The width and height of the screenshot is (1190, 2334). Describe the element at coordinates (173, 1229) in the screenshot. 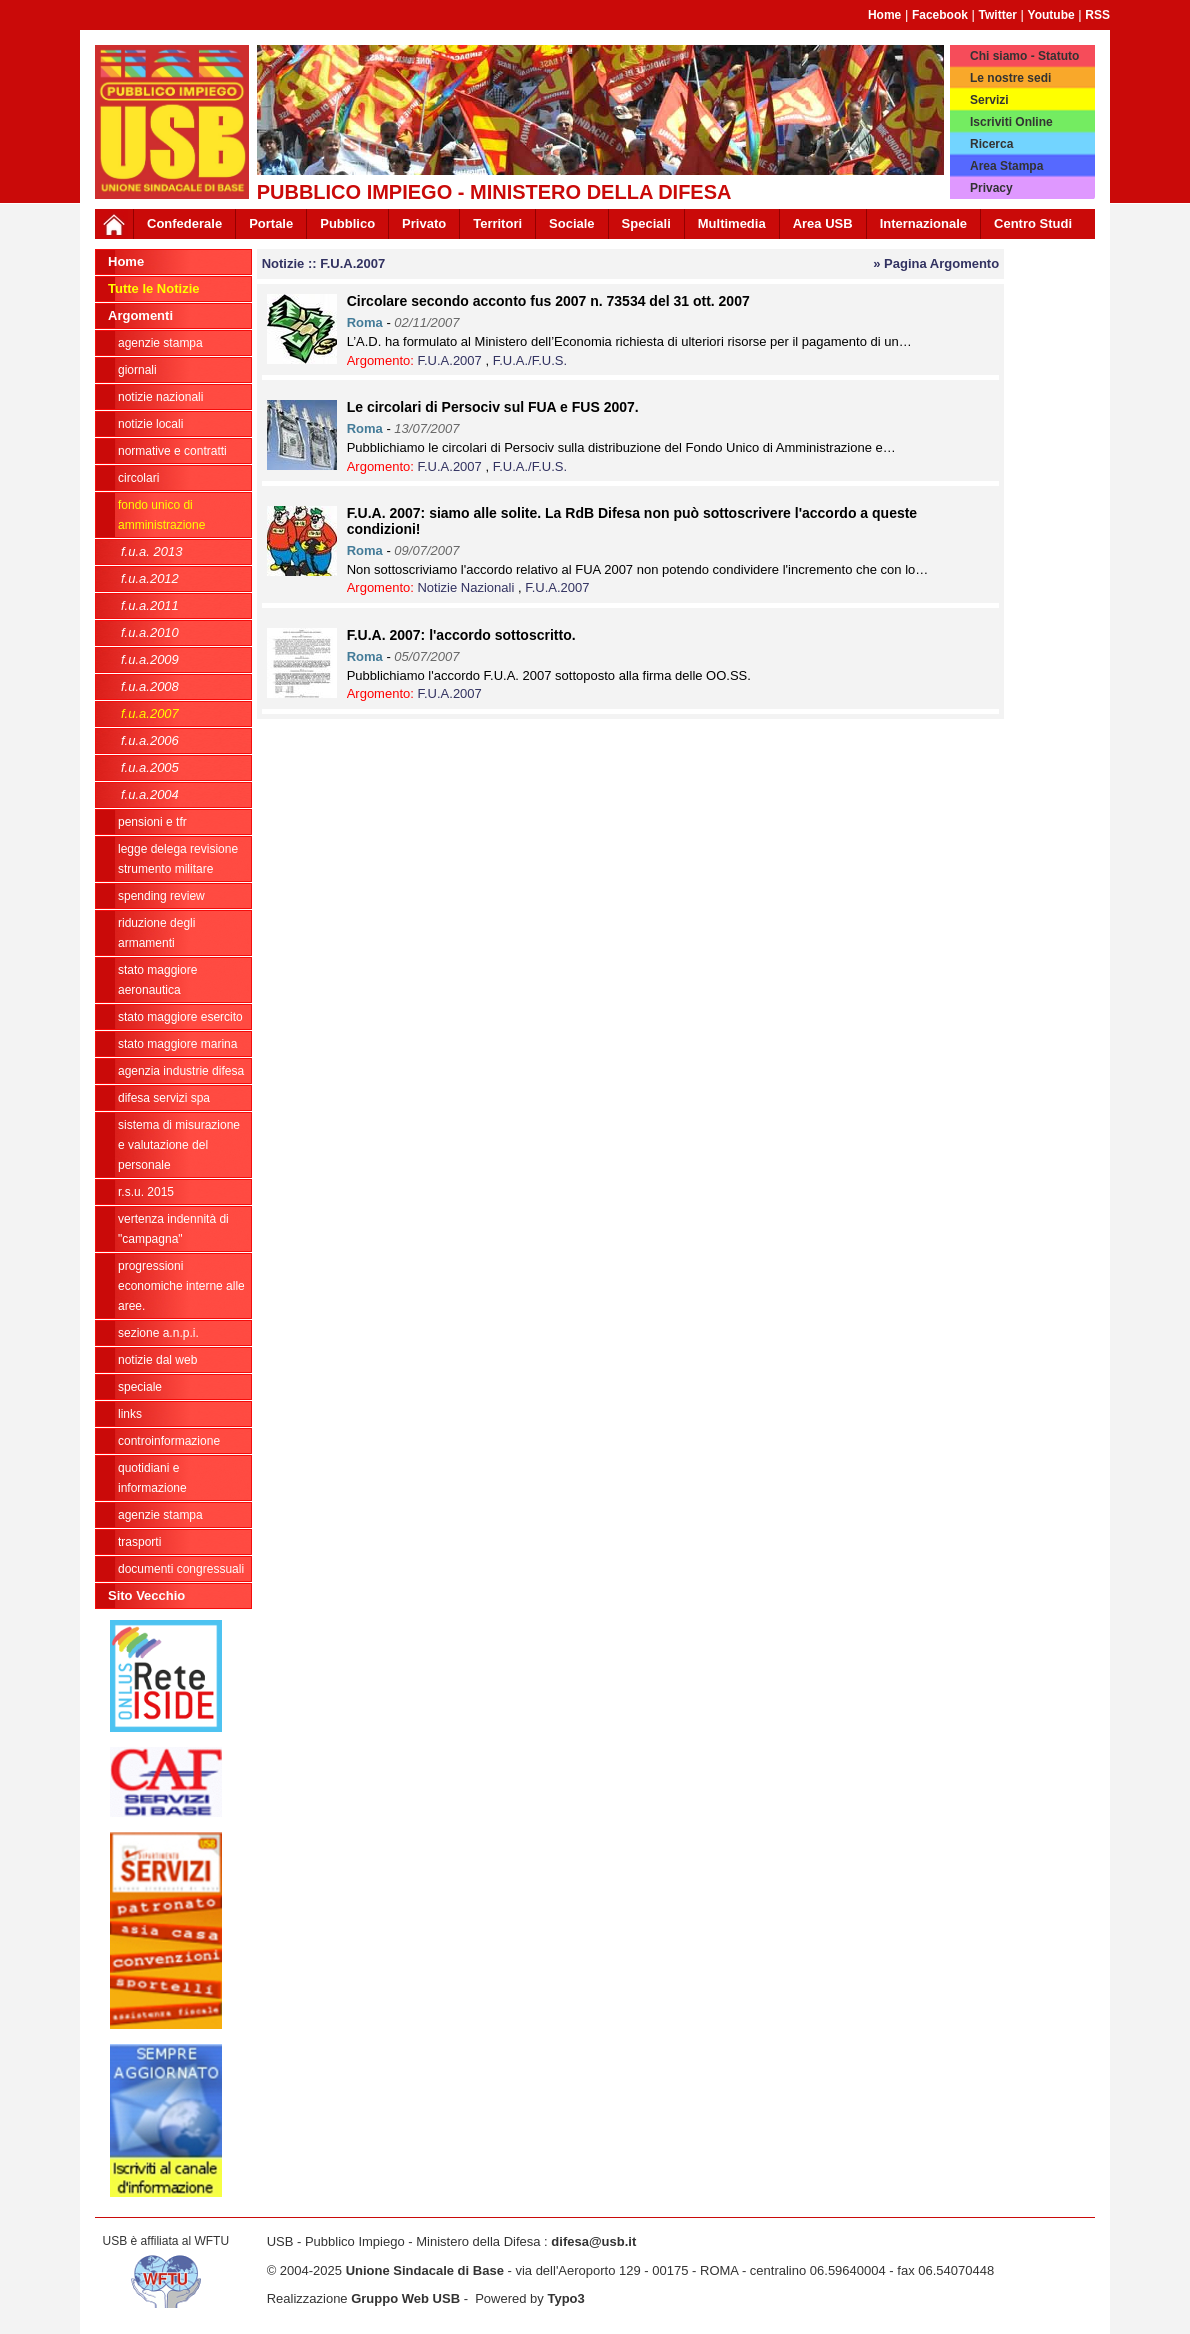

I see `vertenza indennità di "campagna"` at that location.